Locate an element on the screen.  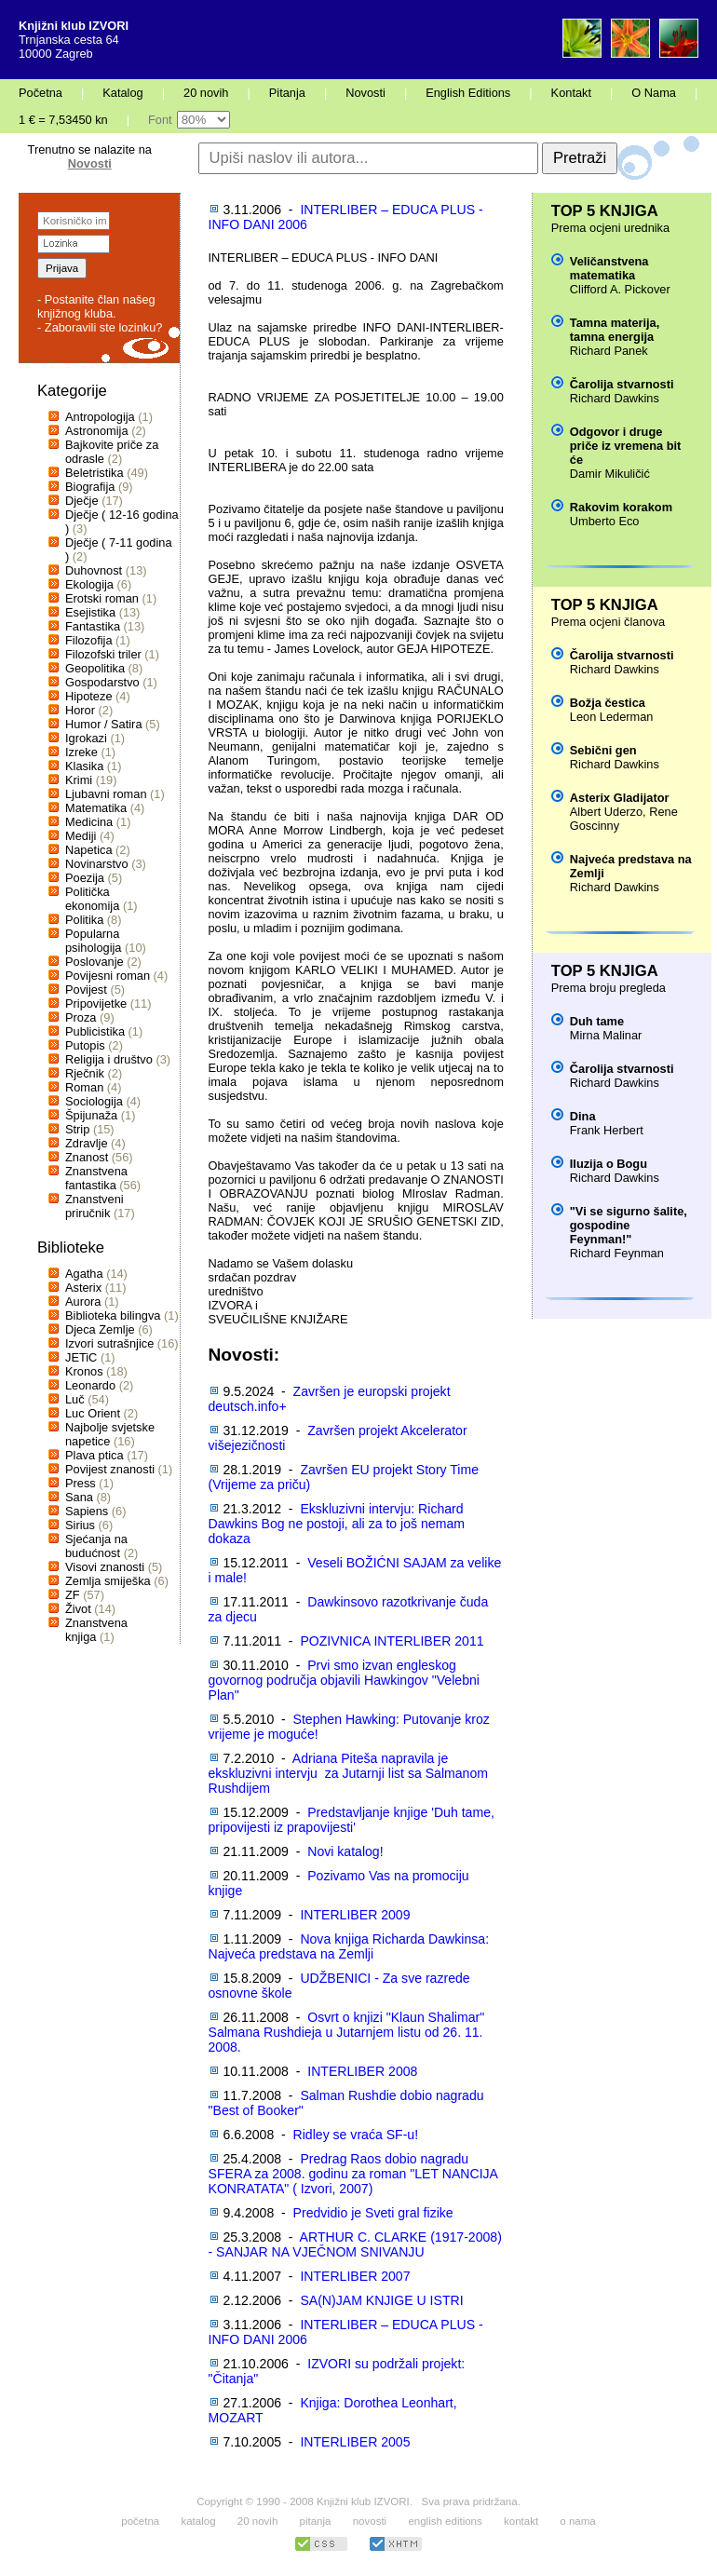
Povijest znanosti is located at coordinates (110, 1469).